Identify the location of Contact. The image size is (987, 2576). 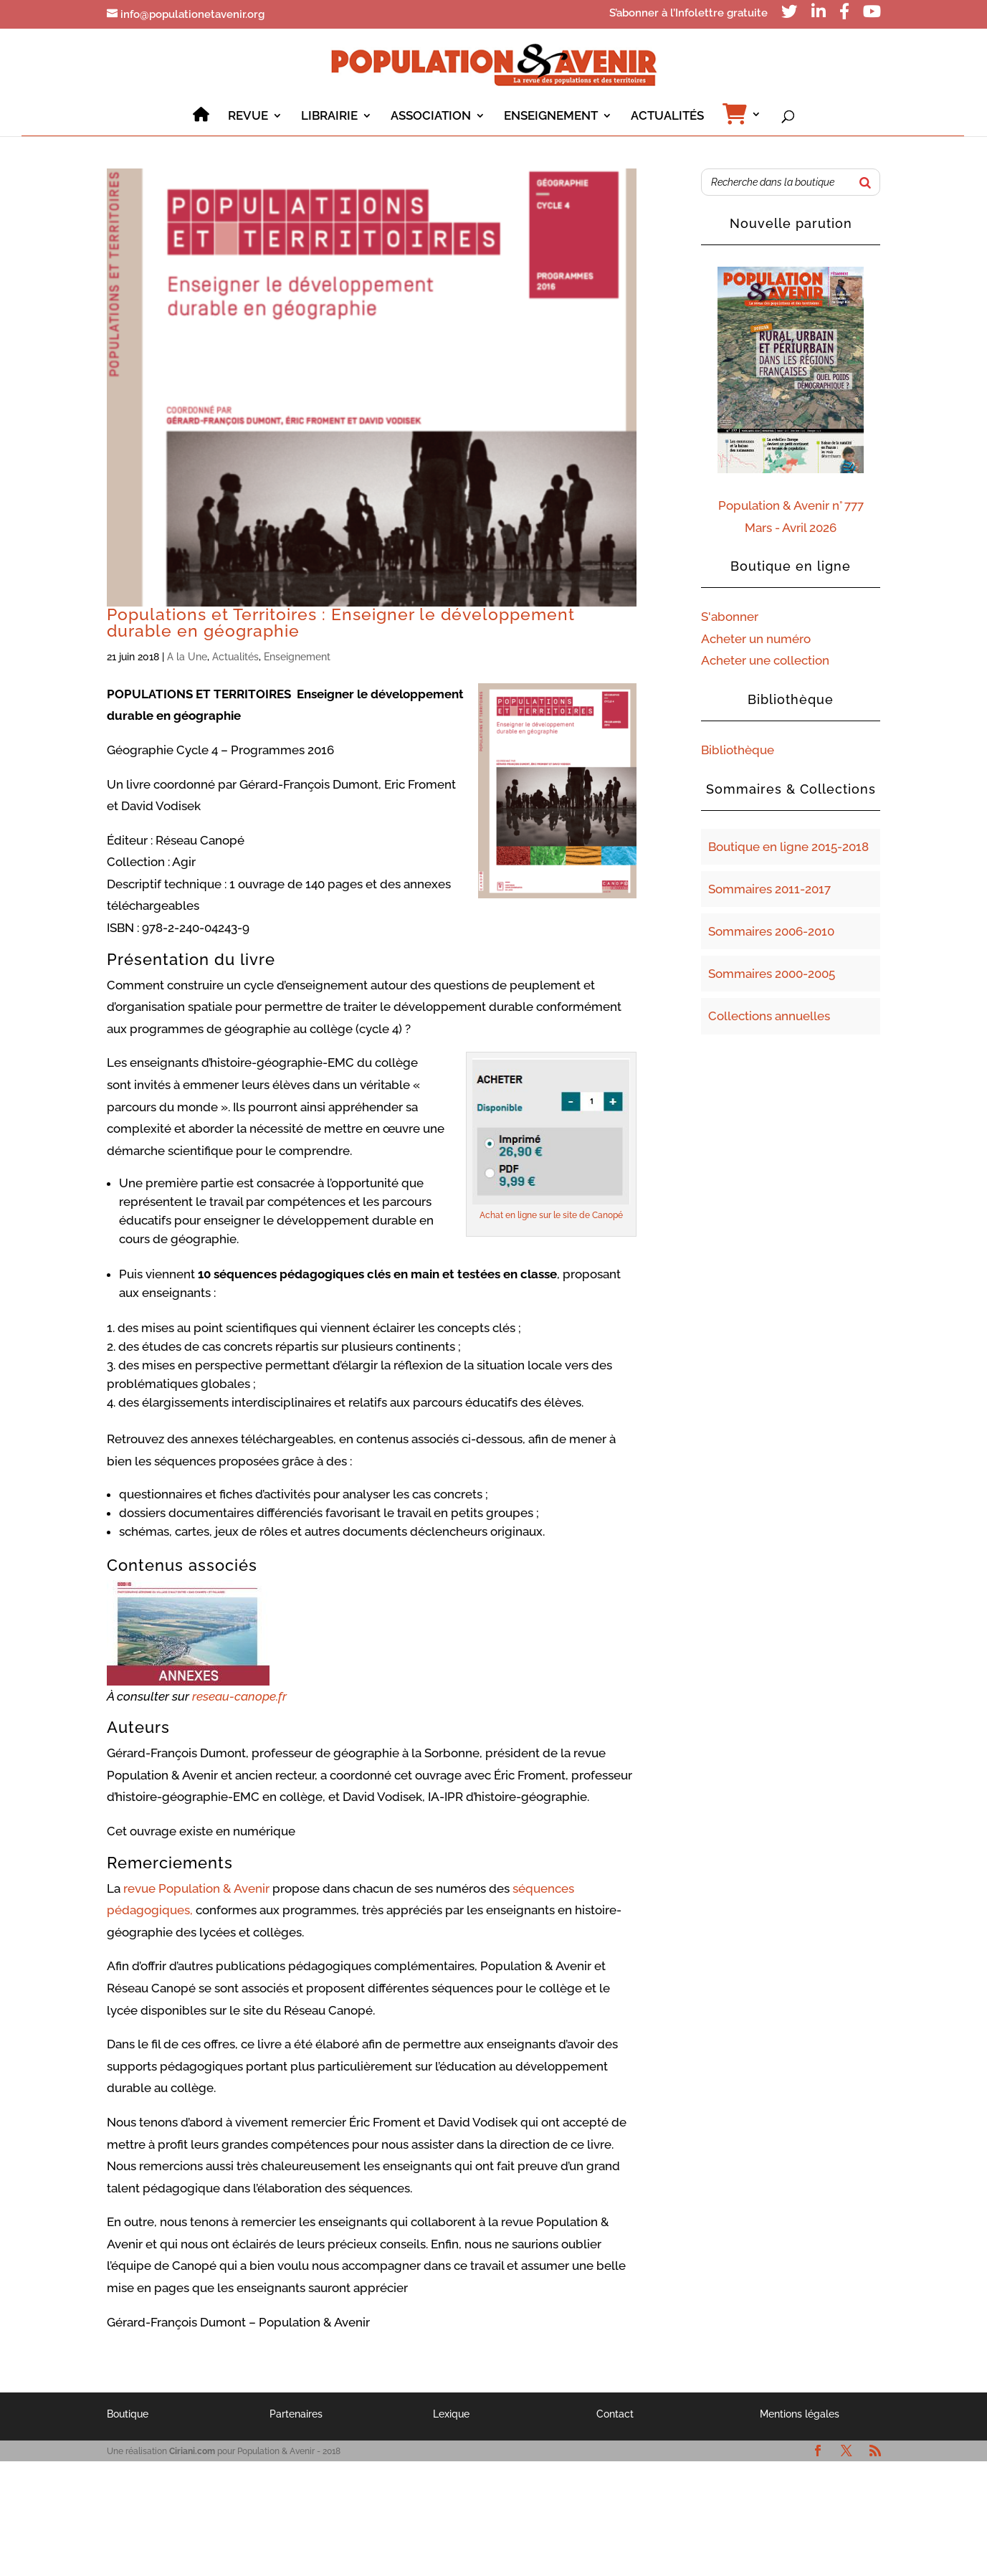
(615, 2414).